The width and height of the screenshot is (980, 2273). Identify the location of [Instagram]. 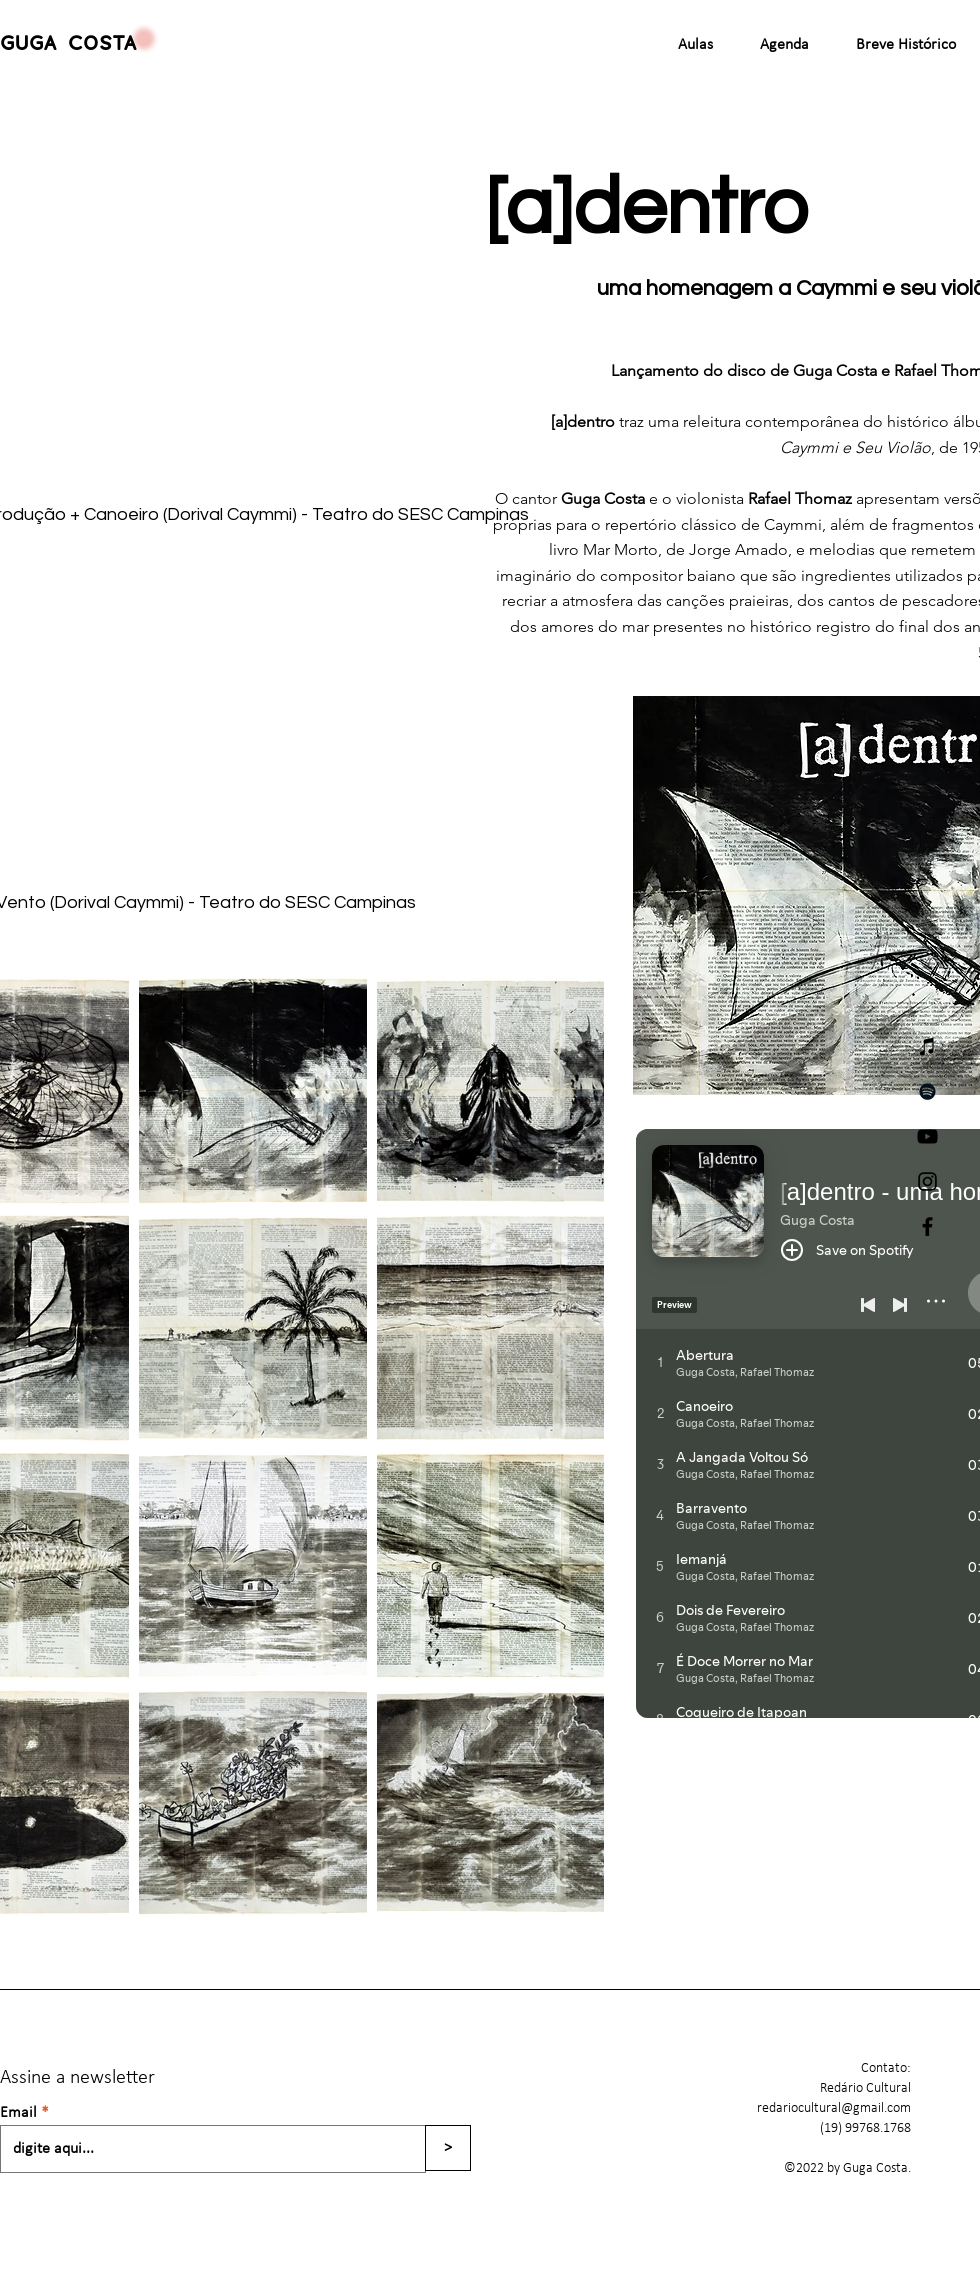
(927, 1181).